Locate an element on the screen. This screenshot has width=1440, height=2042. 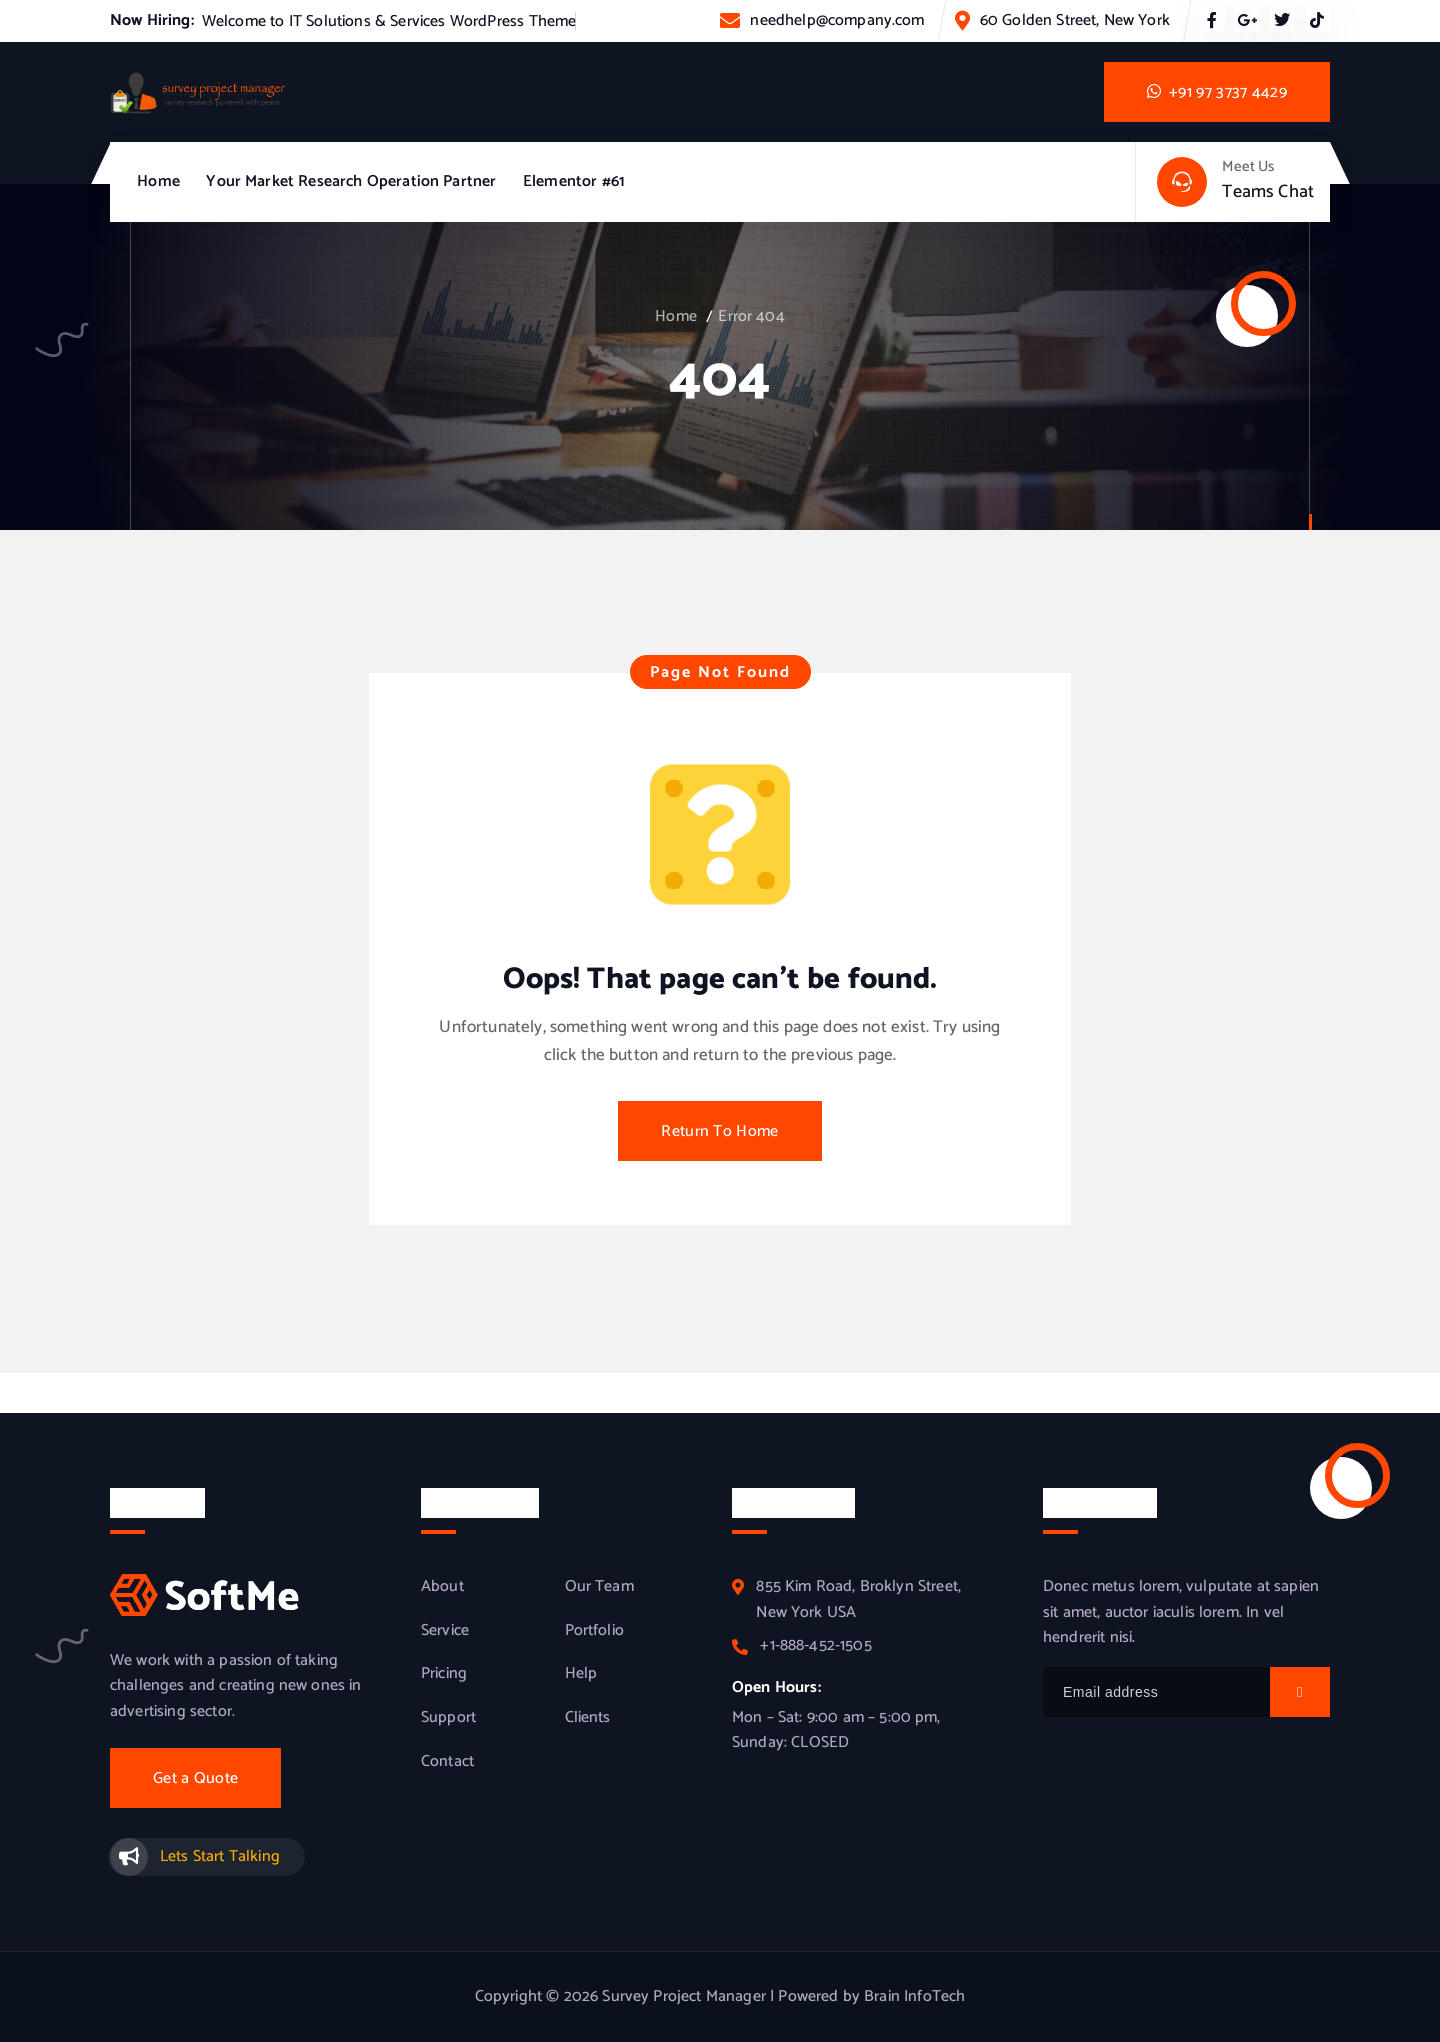
Elementor #61 is located at coordinates (574, 181).